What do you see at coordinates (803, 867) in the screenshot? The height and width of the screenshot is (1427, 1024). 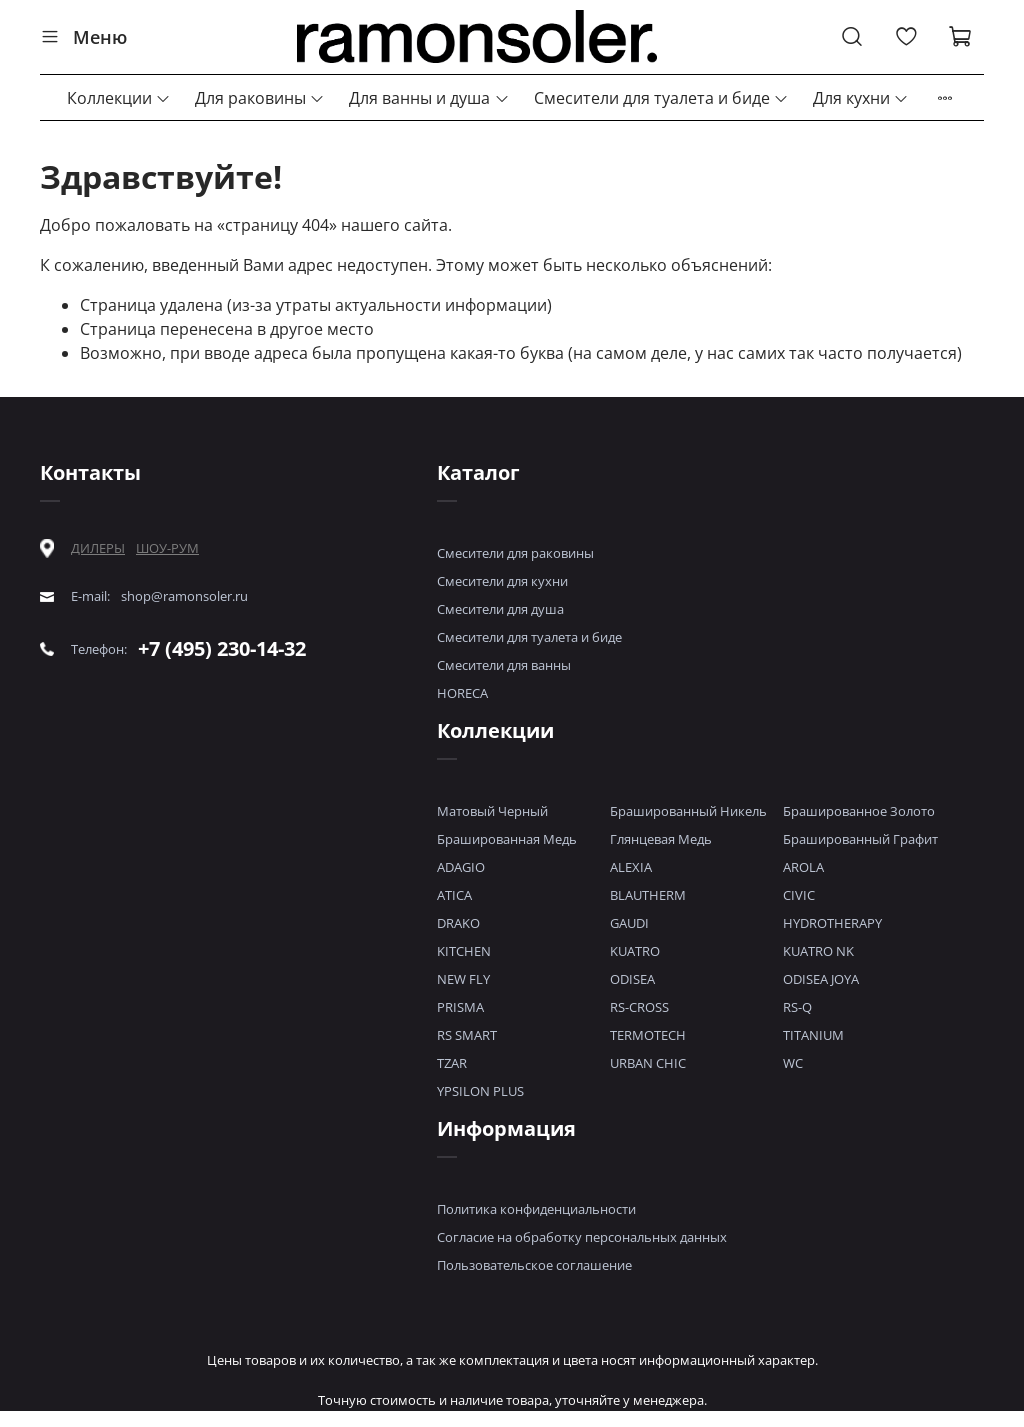 I see `AROLA` at bounding box center [803, 867].